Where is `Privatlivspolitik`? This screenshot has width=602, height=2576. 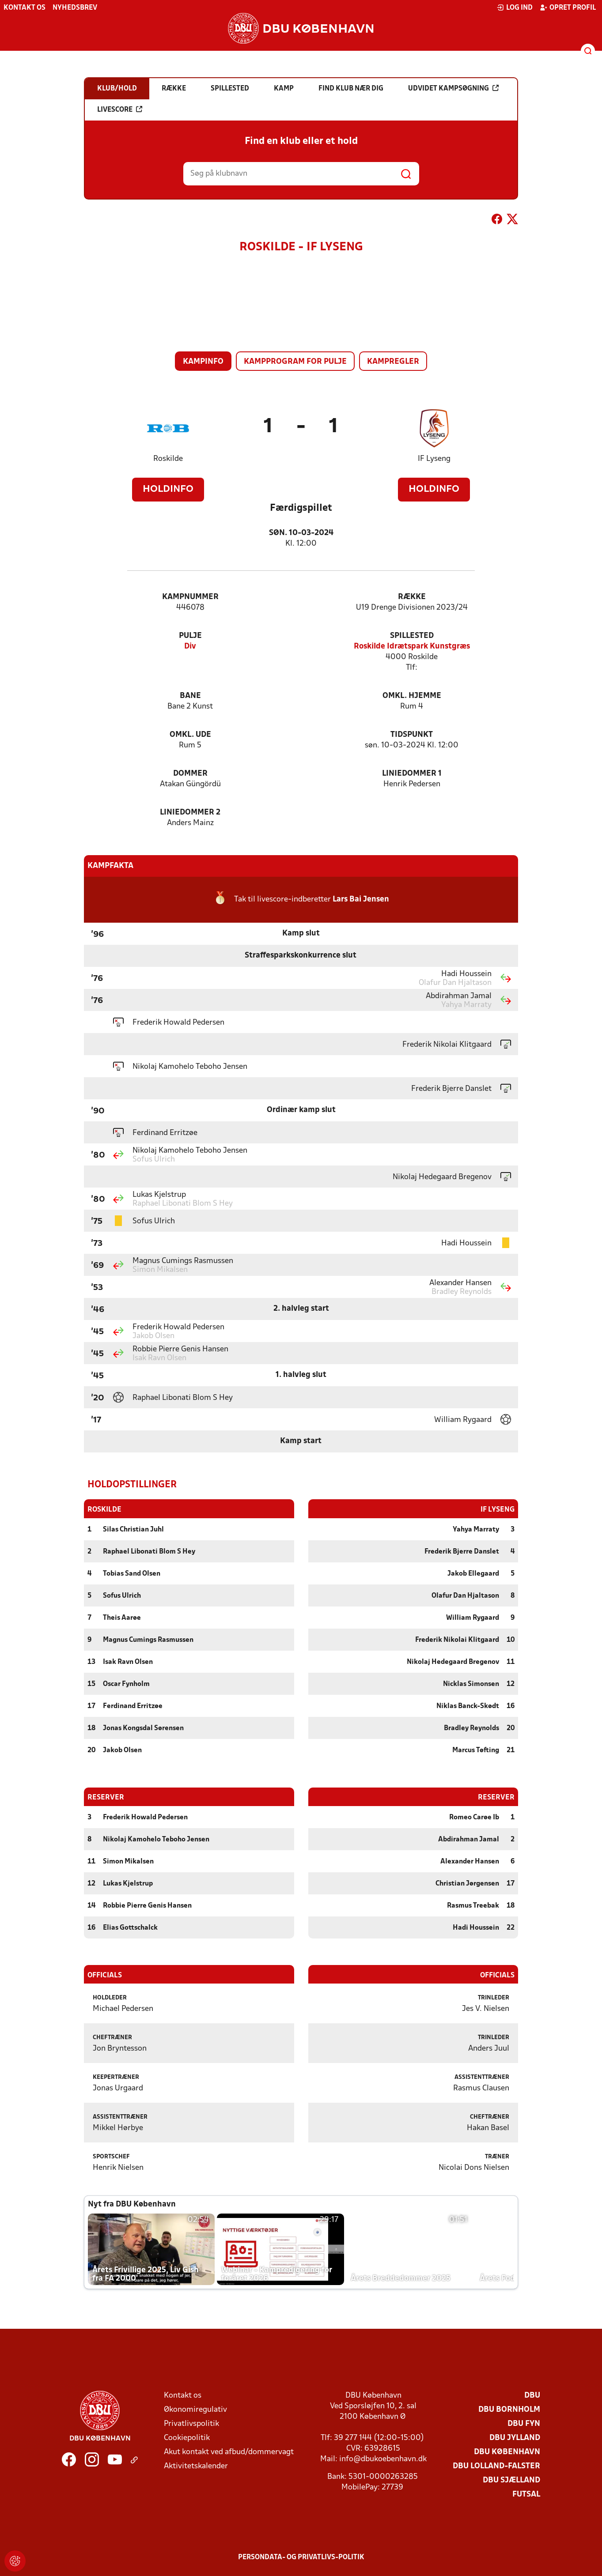
Privatlivspolitik is located at coordinates (191, 2423).